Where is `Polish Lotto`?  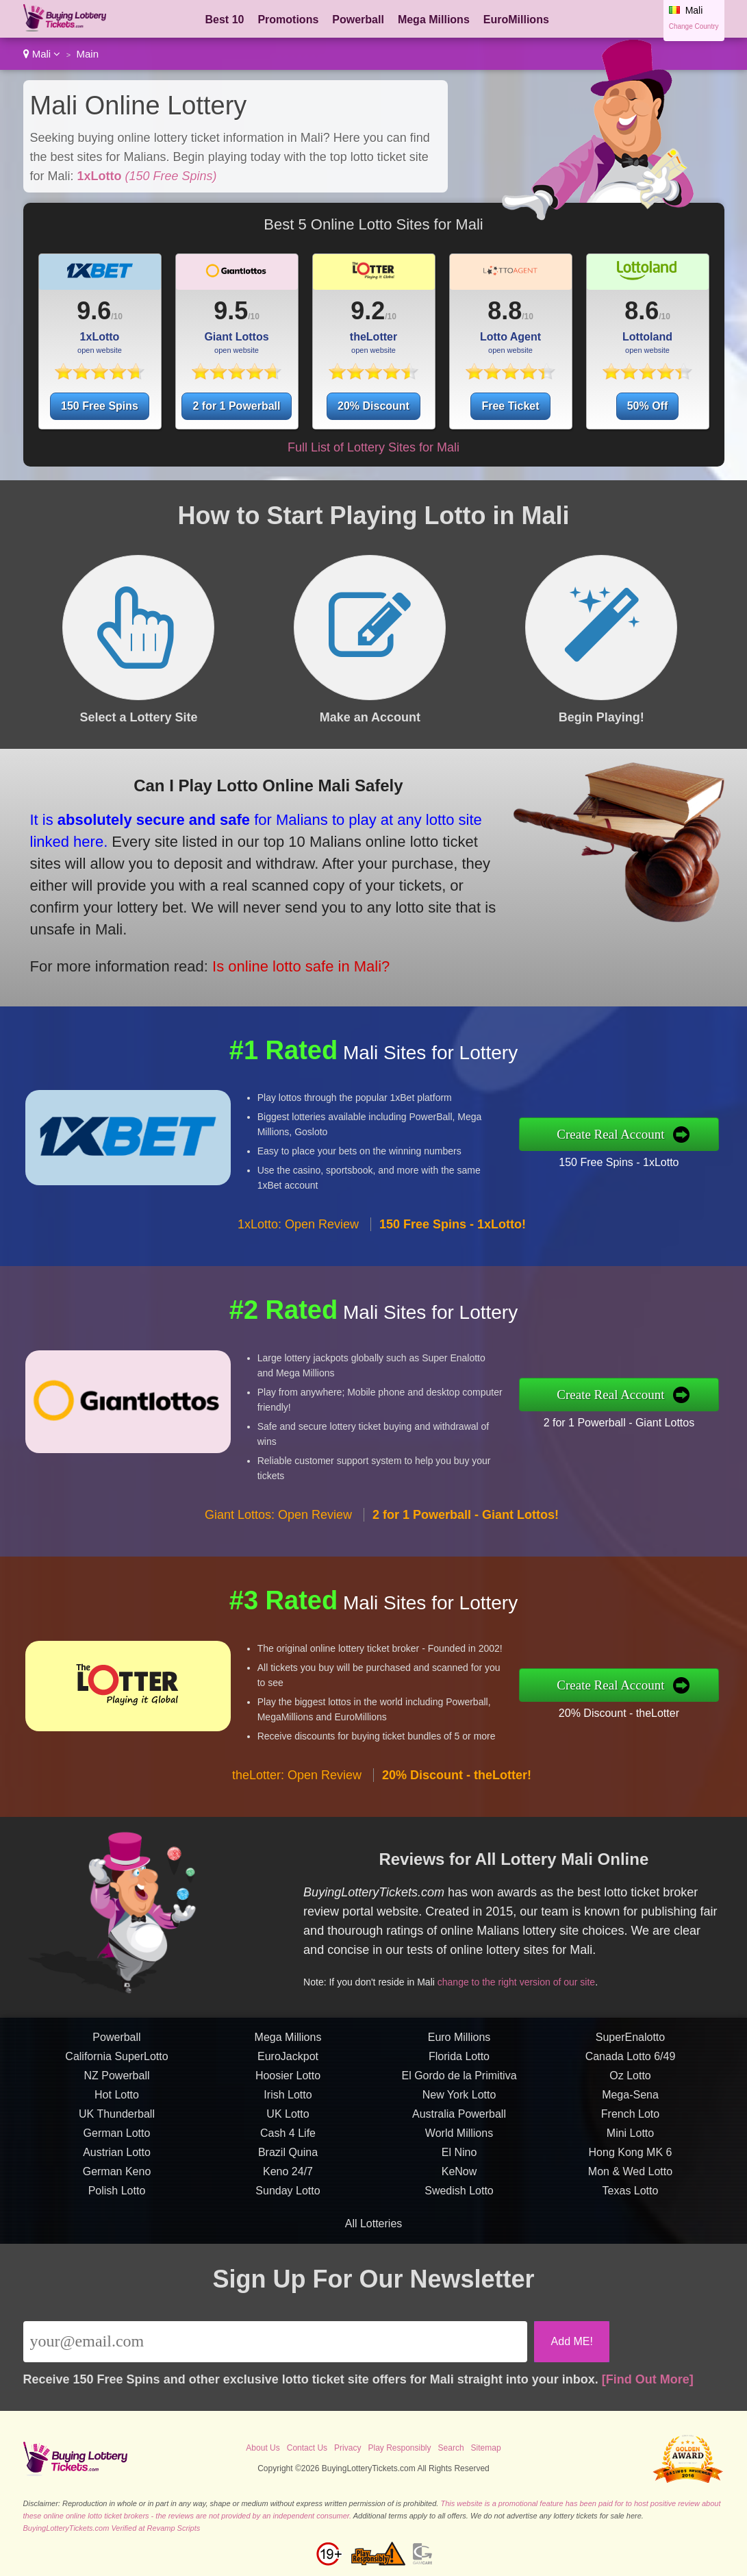 Polish Lotto is located at coordinates (117, 2257).